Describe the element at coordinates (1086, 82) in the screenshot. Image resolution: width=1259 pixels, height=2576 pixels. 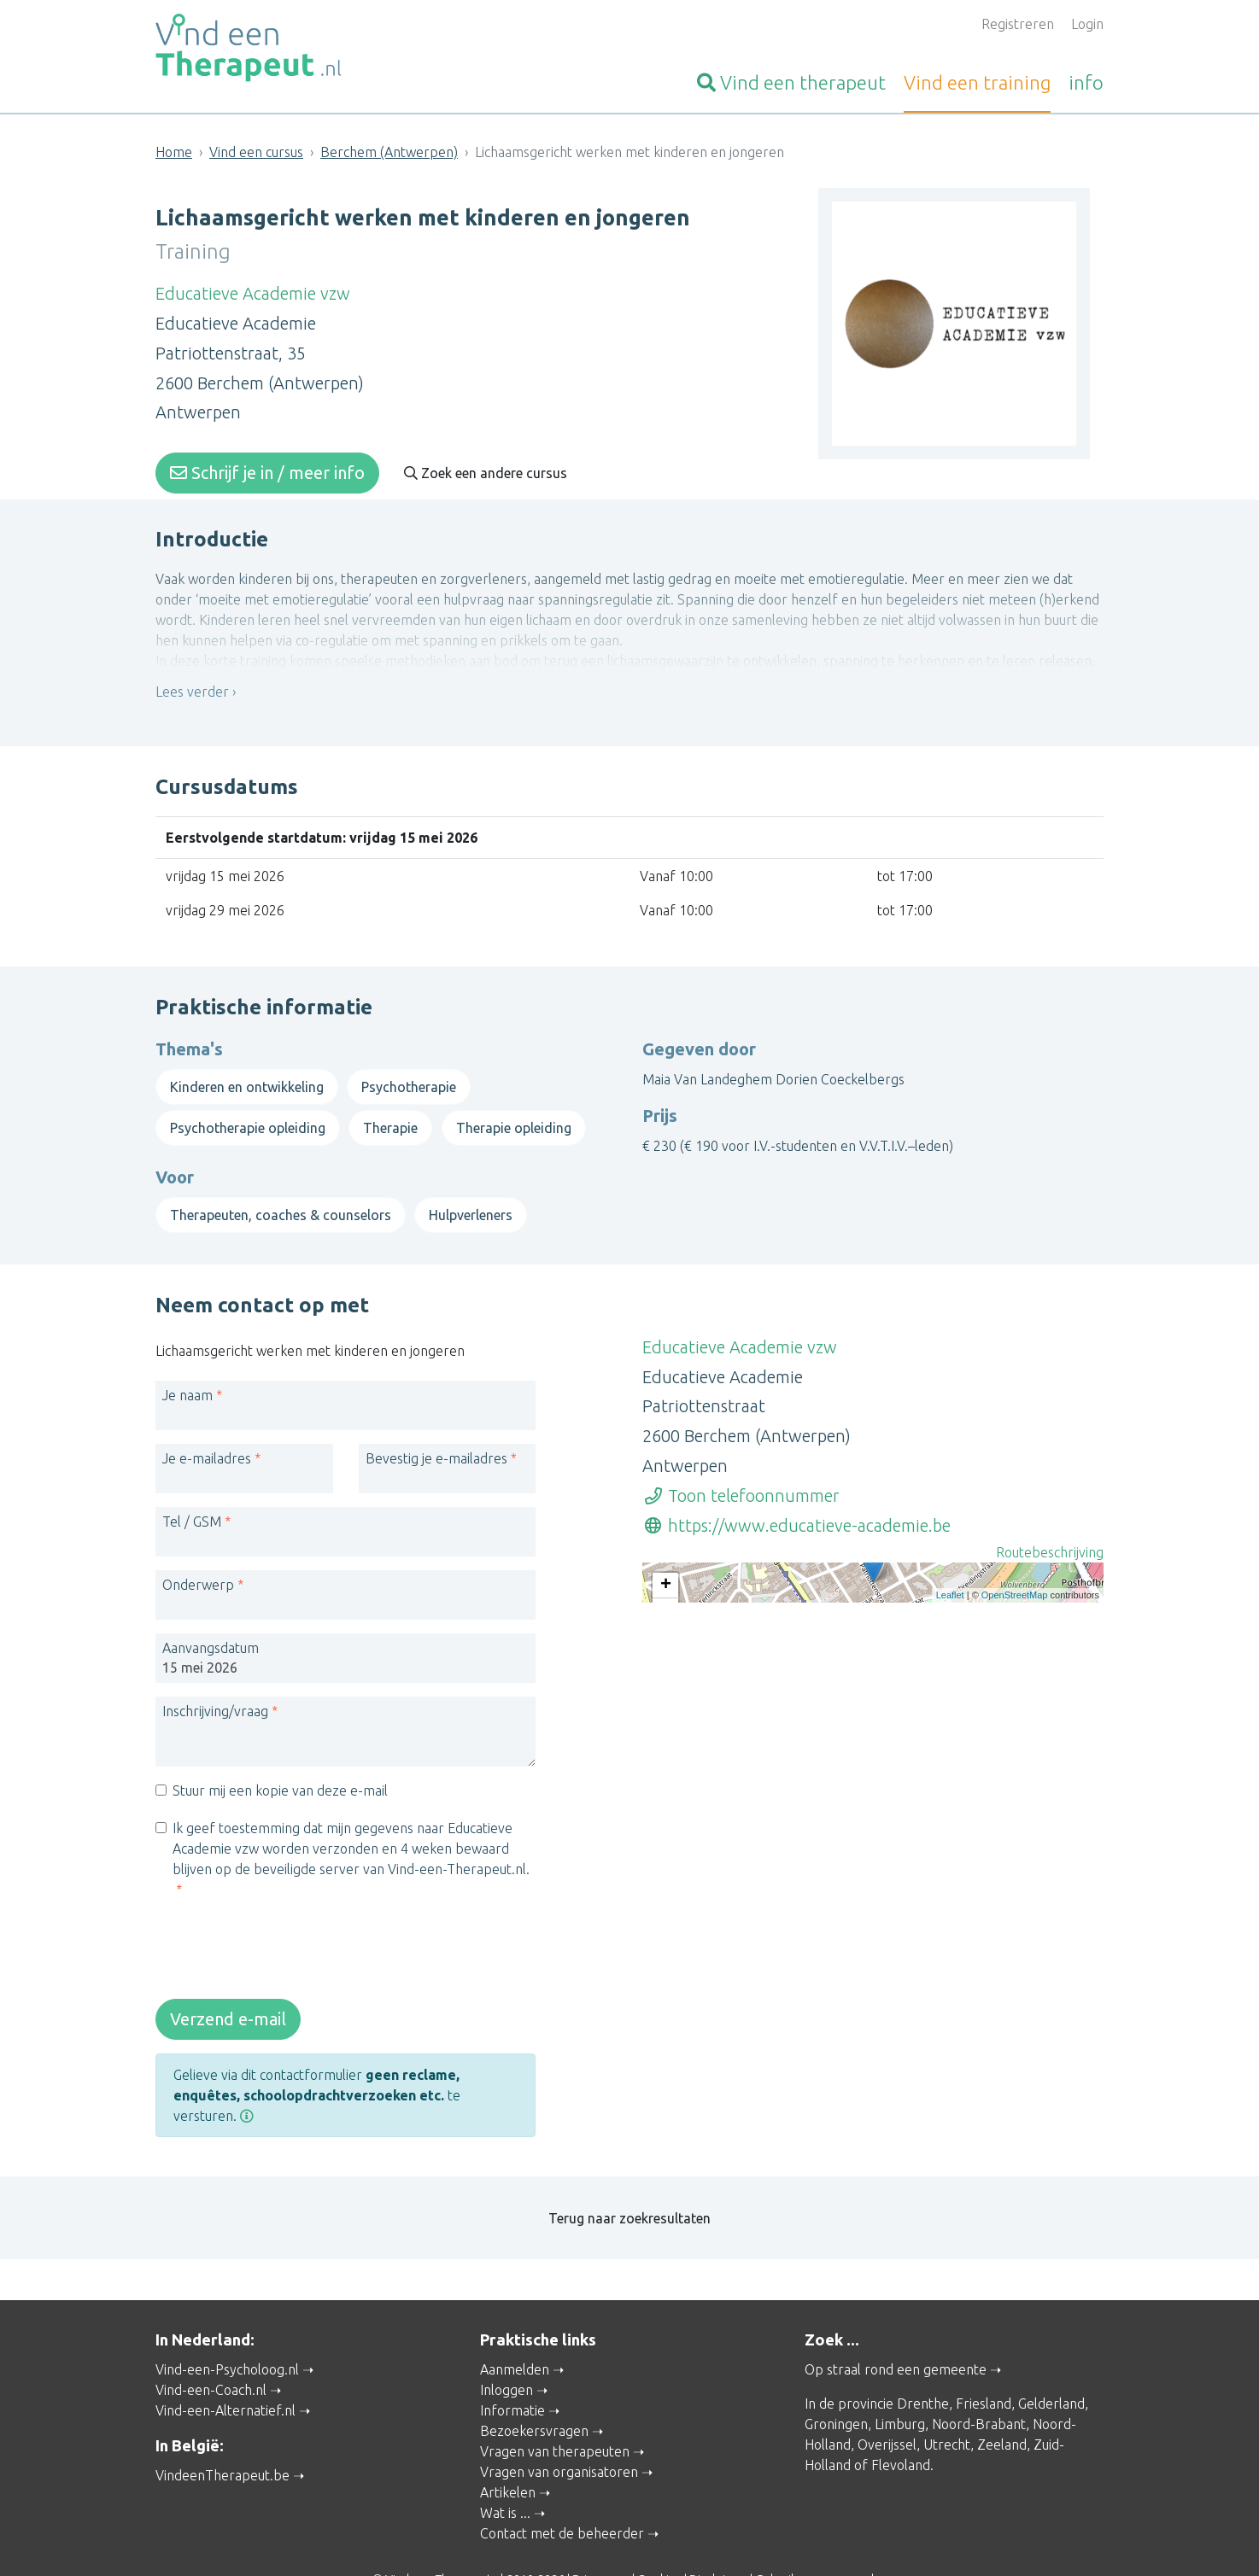
I see `info` at that location.